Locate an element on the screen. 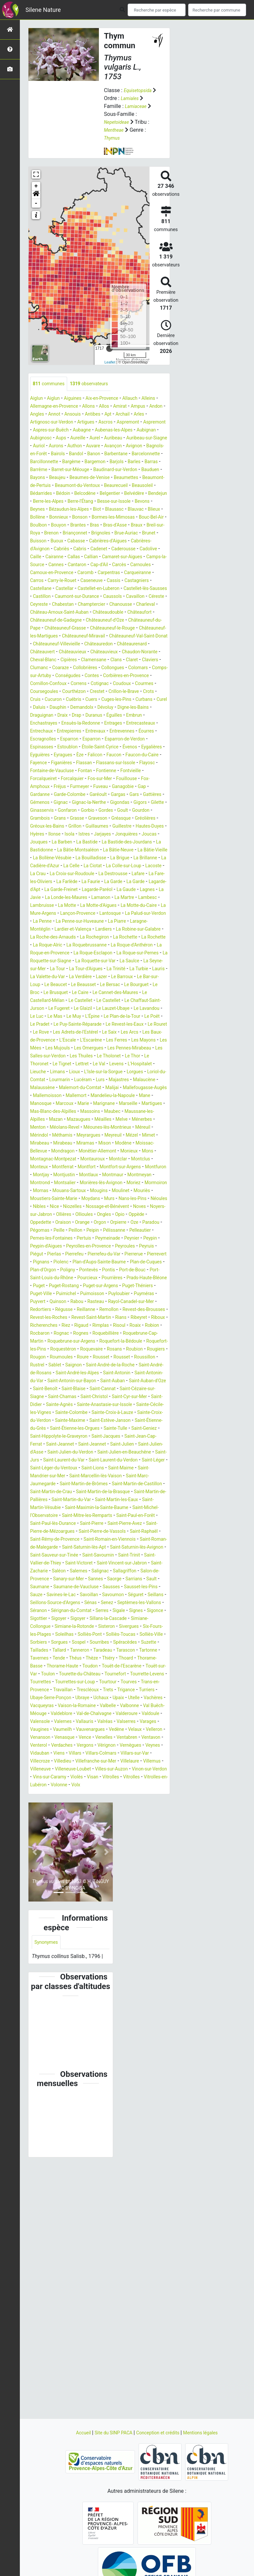 This screenshot has height=2576, width=254. Séguret is located at coordinates (68, 1777).